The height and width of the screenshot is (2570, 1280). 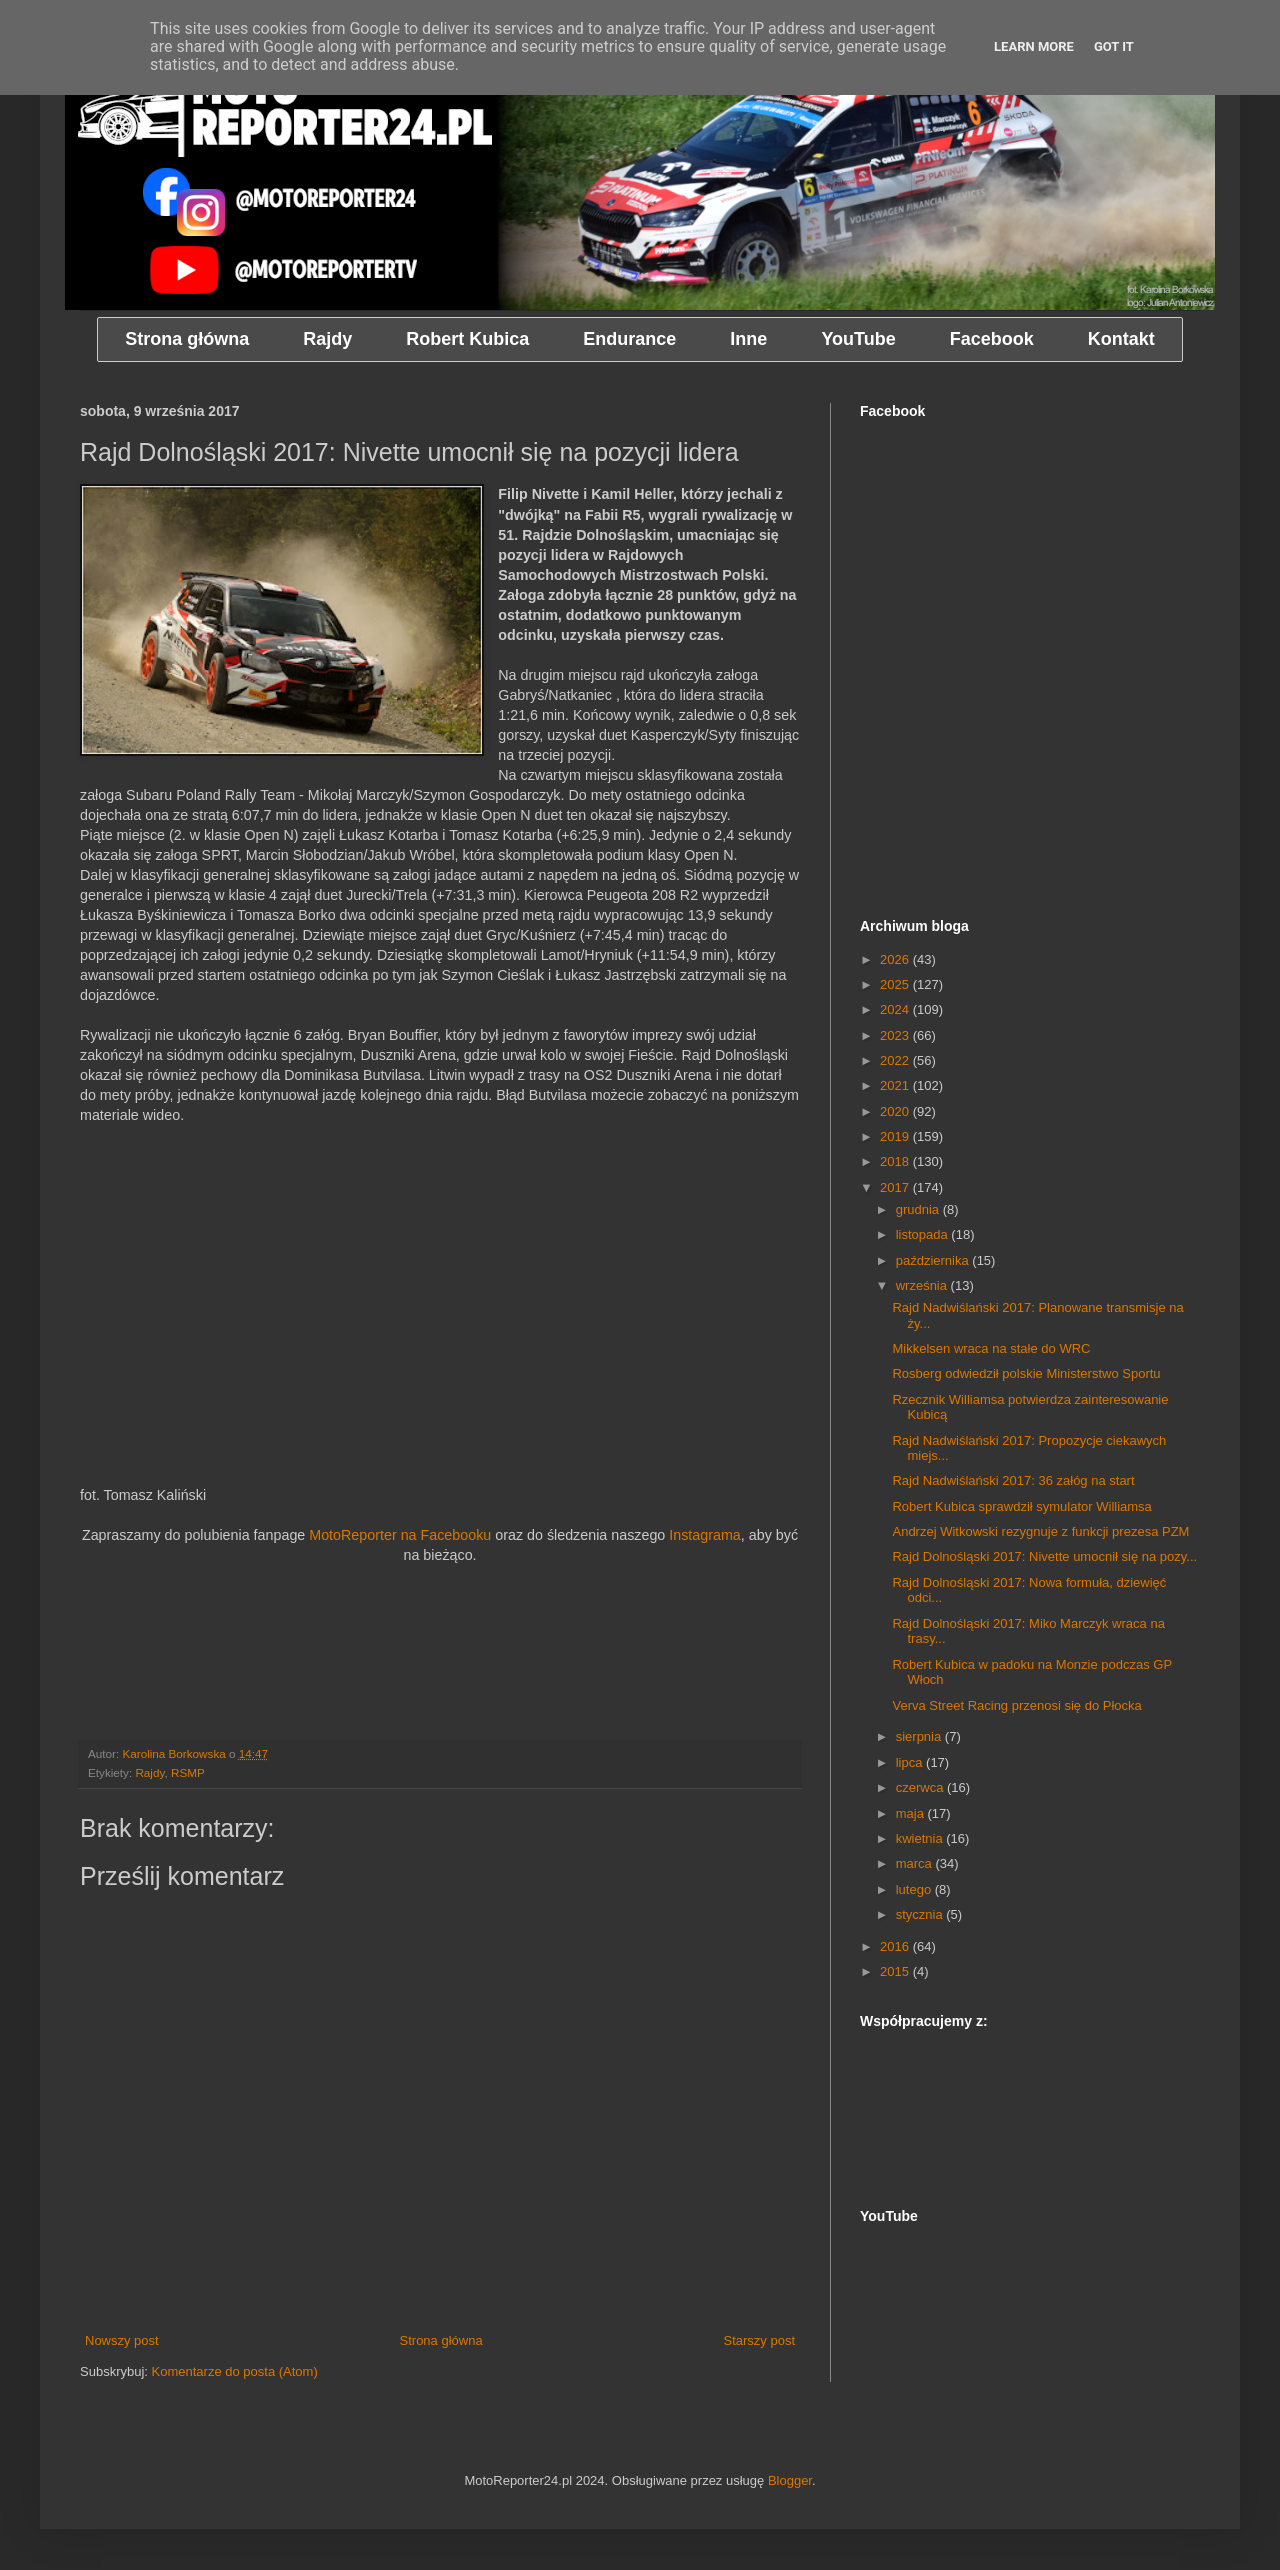 I want to click on 2021, so click(x=896, y=1085).